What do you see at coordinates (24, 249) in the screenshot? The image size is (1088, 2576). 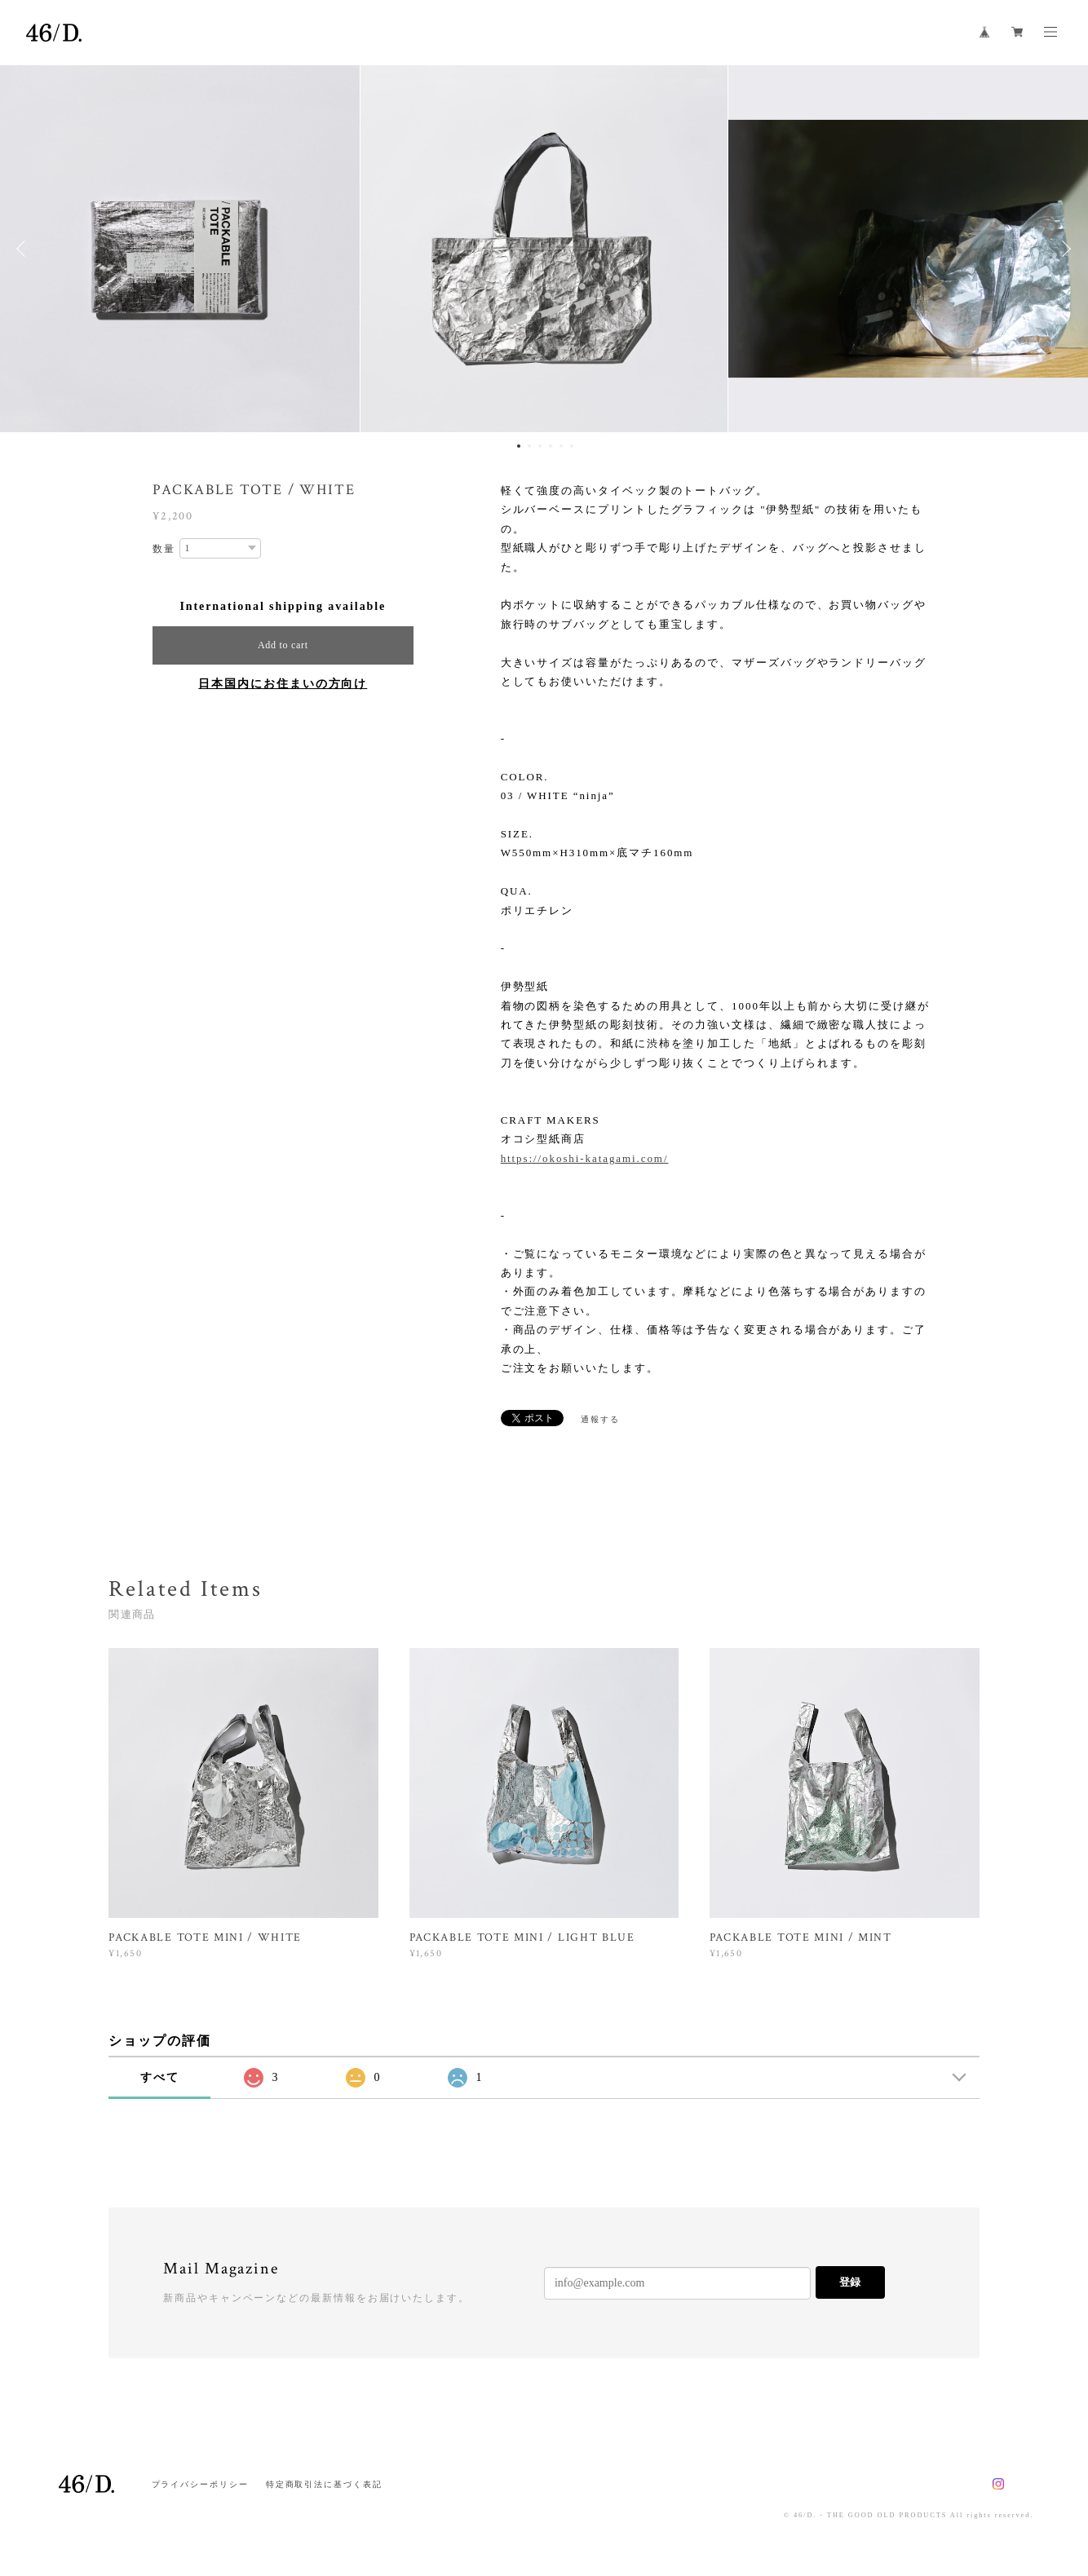 I see `Previous [button]` at bounding box center [24, 249].